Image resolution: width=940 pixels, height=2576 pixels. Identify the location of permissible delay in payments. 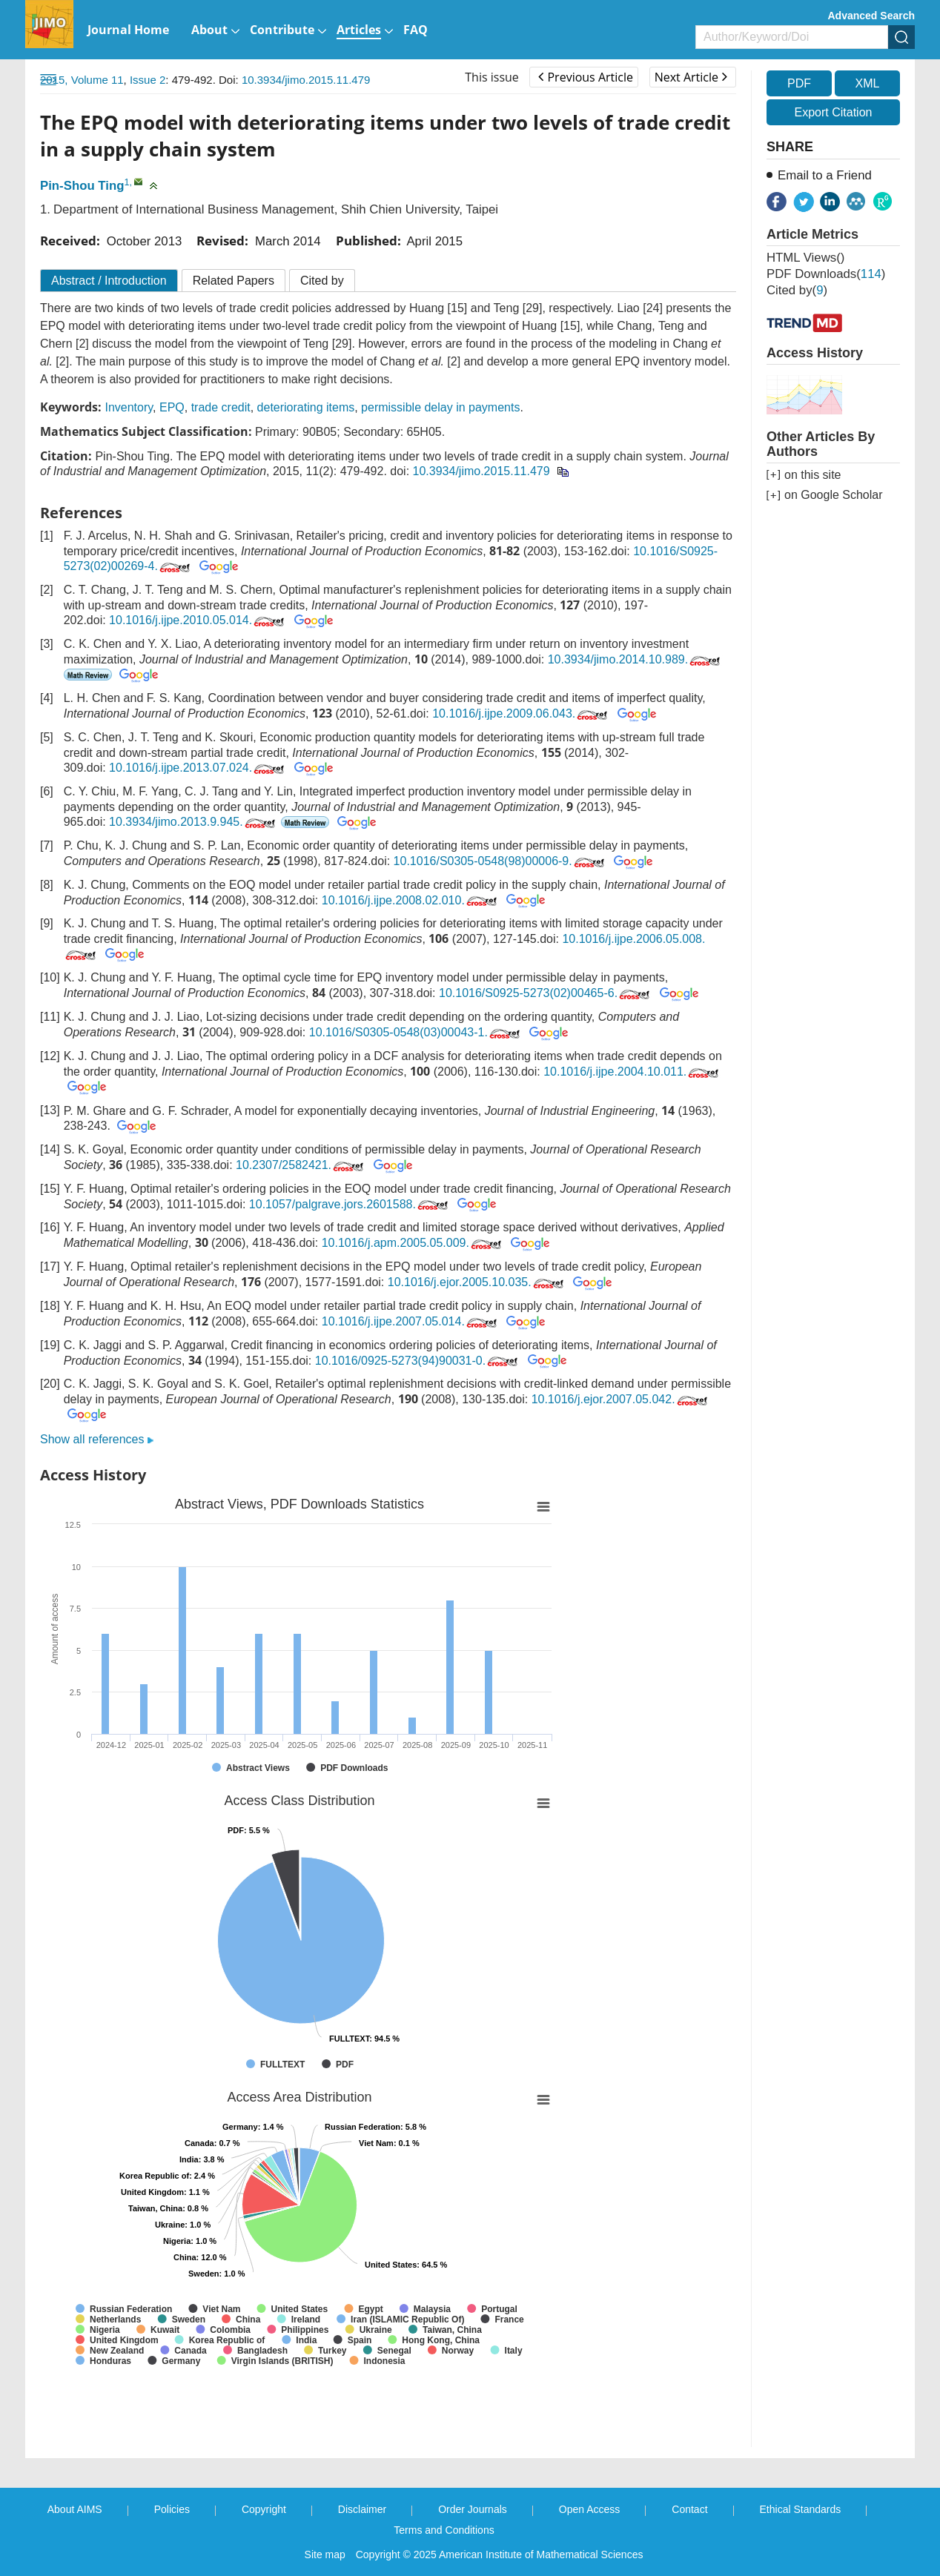
(440, 407).